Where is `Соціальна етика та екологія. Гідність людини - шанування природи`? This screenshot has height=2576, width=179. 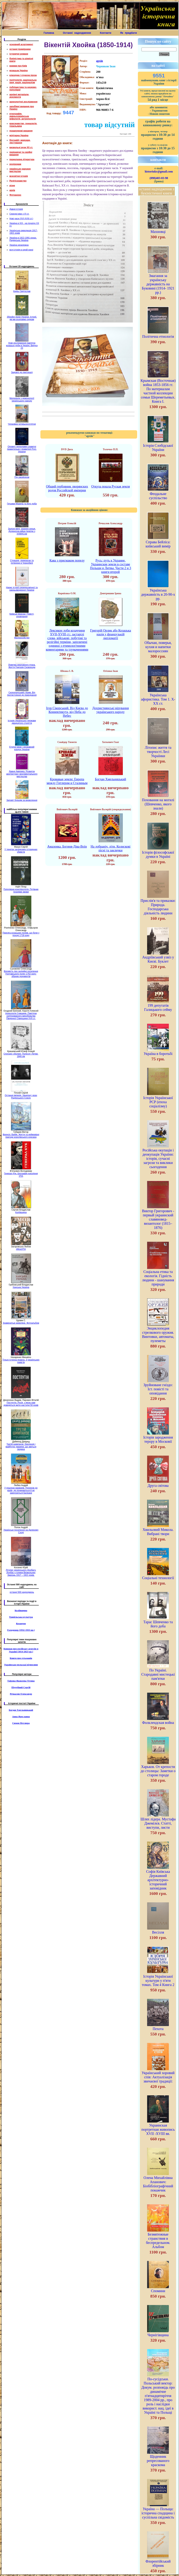 Соціальна етика та екологія. Гідність людини - шанування природи is located at coordinates (158, 1278).